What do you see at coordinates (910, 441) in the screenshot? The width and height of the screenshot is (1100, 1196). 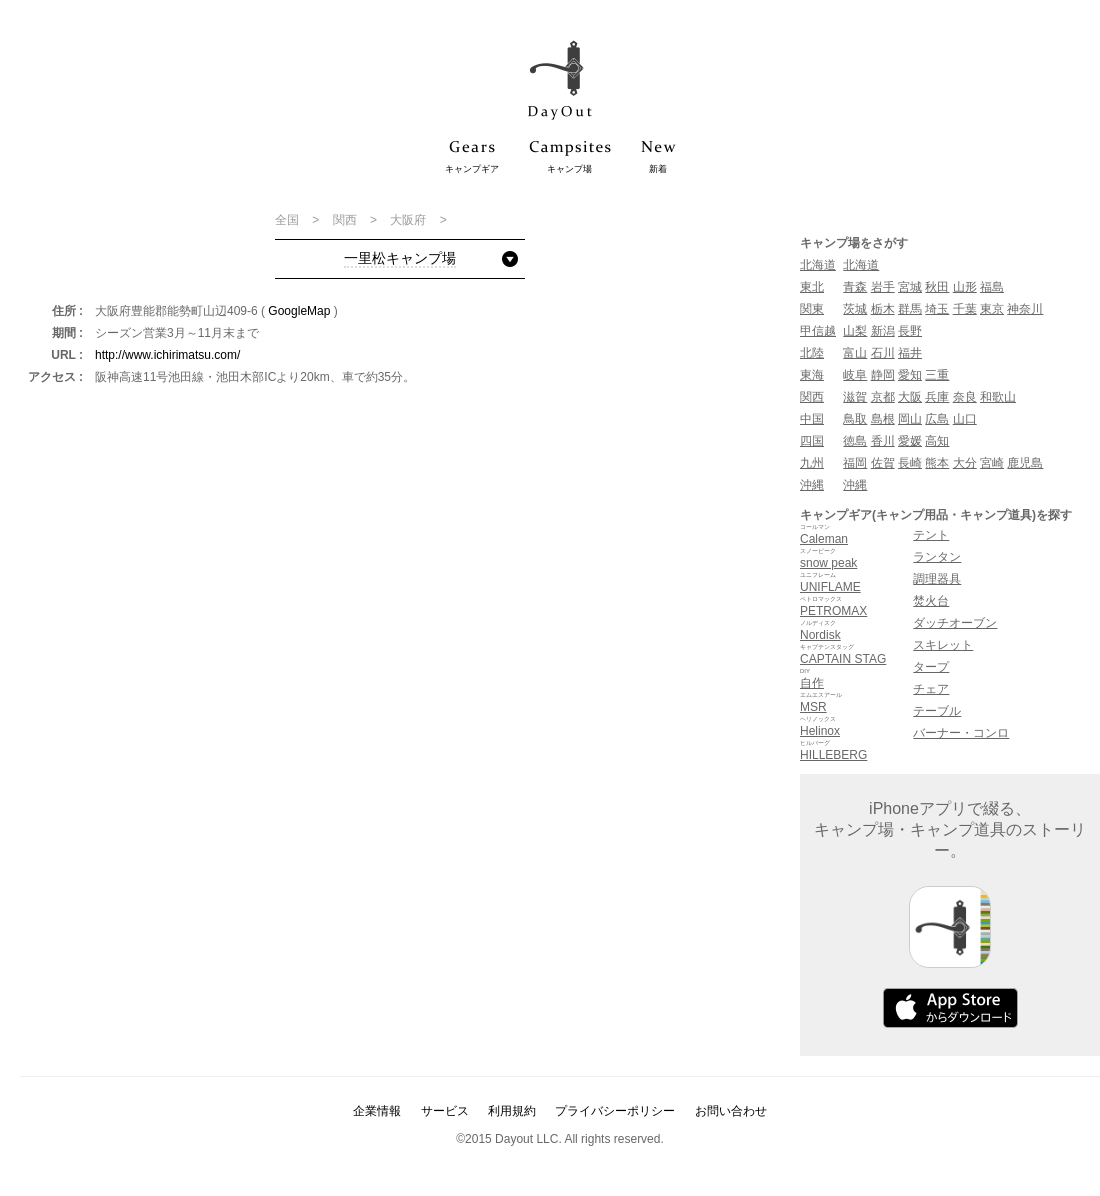 I see `愛媛` at bounding box center [910, 441].